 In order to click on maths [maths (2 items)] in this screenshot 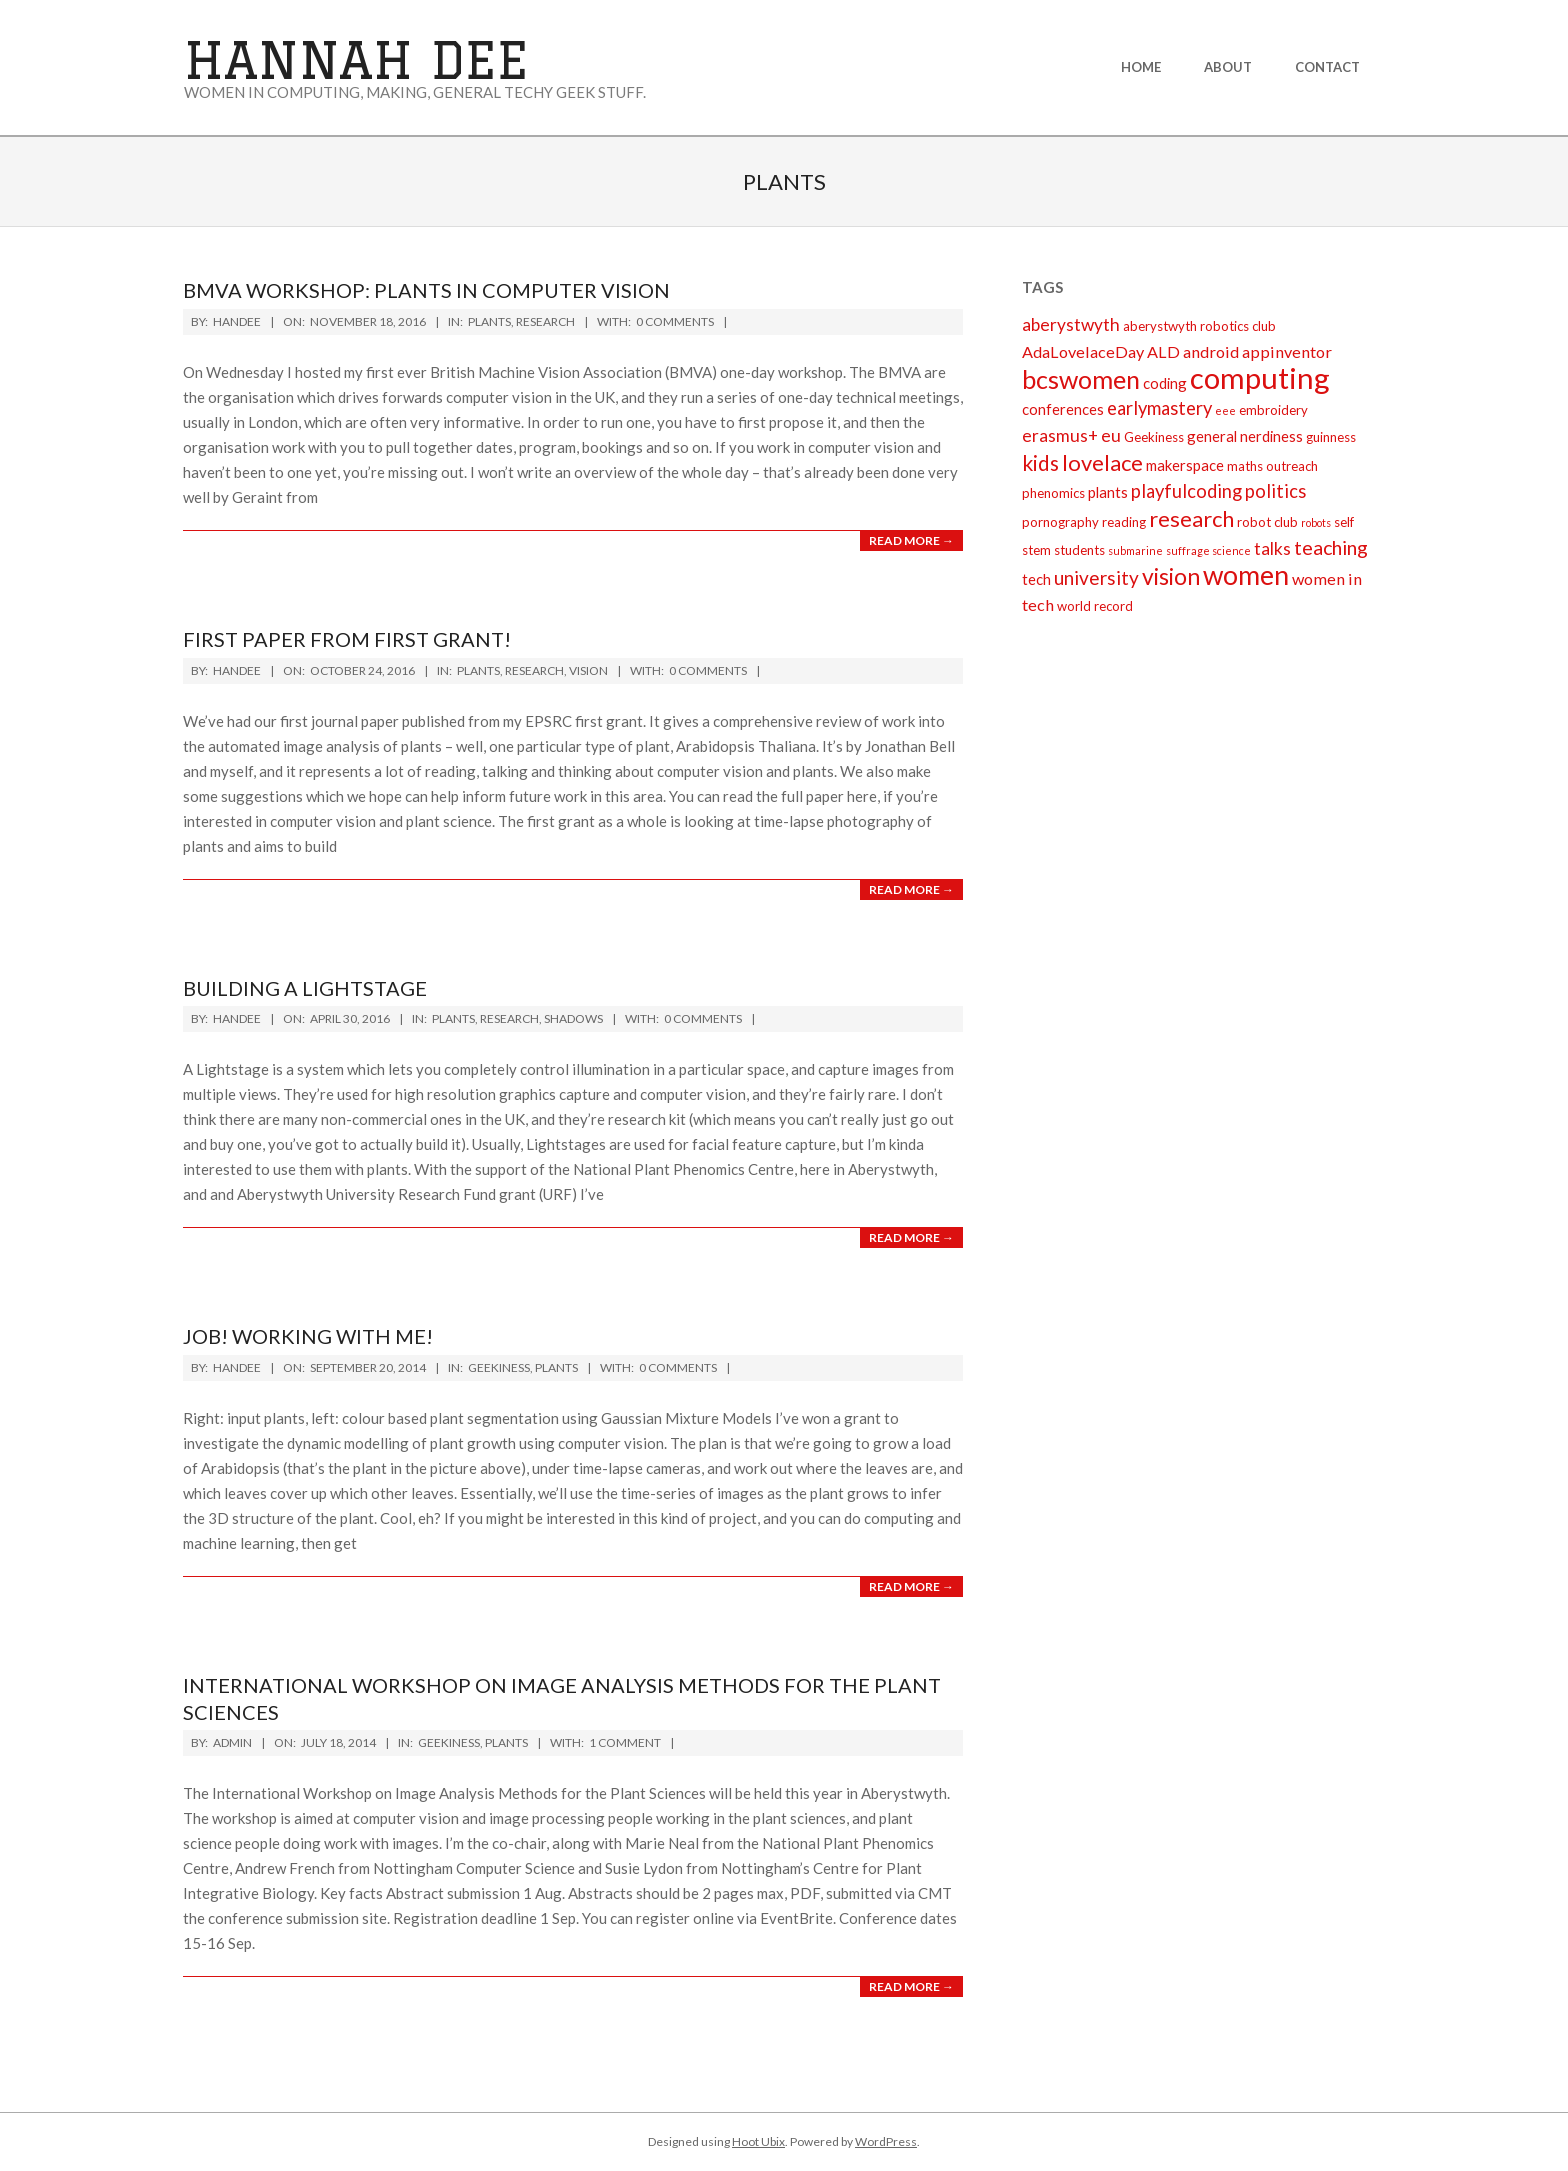, I will do `click(1245, 466)`.